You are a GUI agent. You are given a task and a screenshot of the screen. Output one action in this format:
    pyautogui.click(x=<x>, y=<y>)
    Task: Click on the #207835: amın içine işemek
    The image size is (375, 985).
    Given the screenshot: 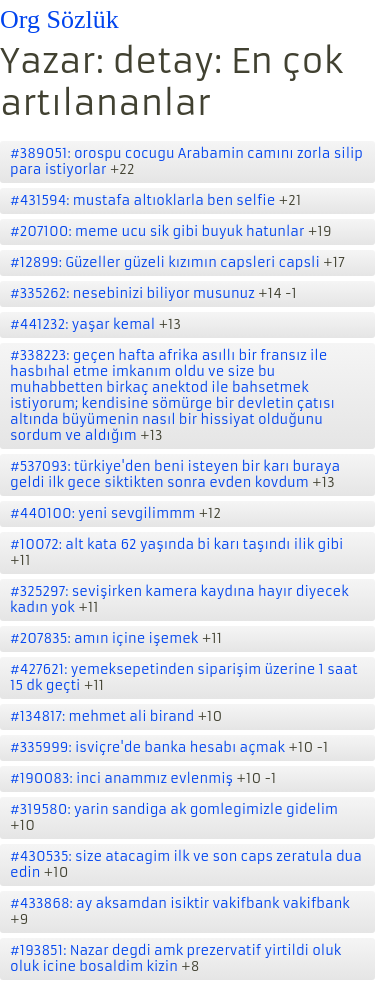 What is the action you would take?
    pyautogui.click(x=104, y=638)
    